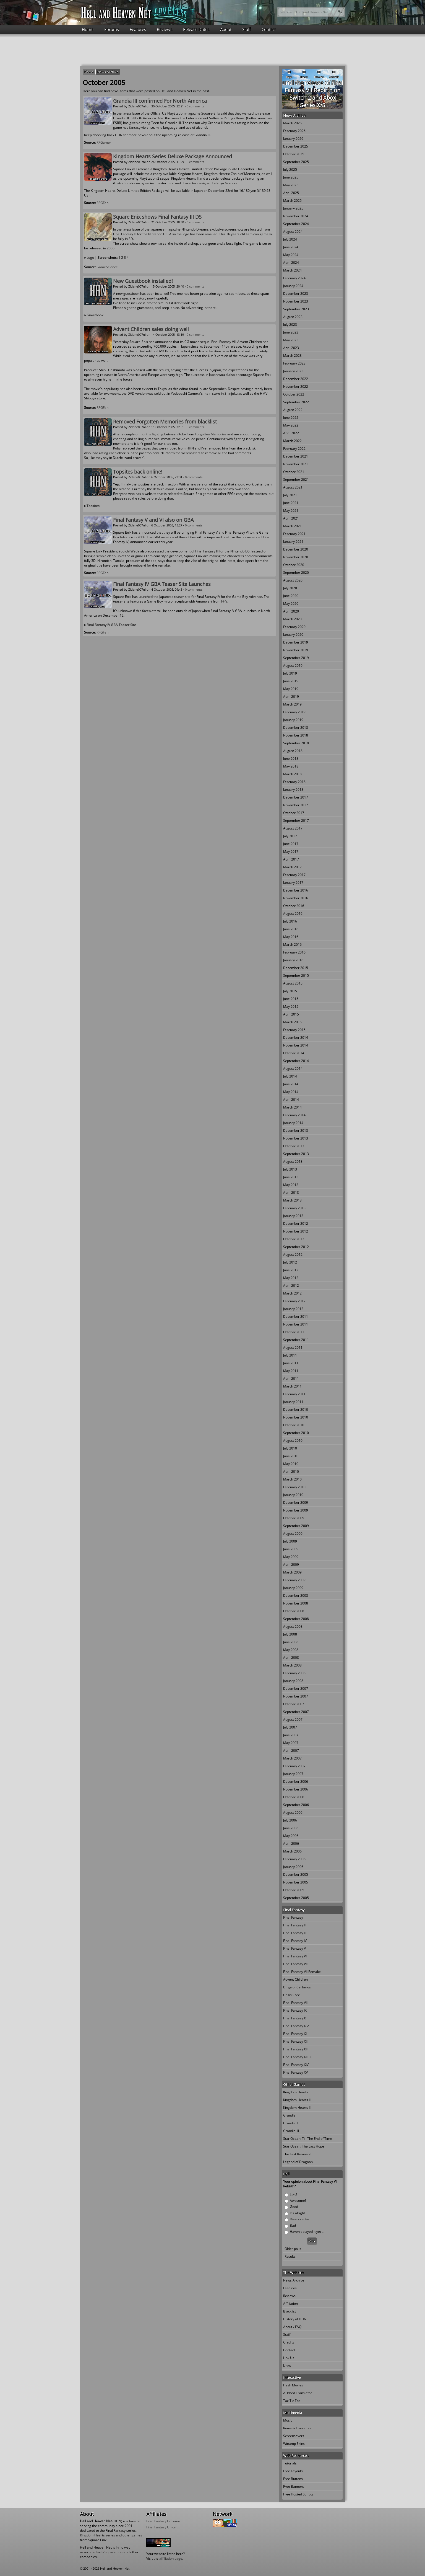  I want to click on Kingdom Hearts, so click(295, 2092).